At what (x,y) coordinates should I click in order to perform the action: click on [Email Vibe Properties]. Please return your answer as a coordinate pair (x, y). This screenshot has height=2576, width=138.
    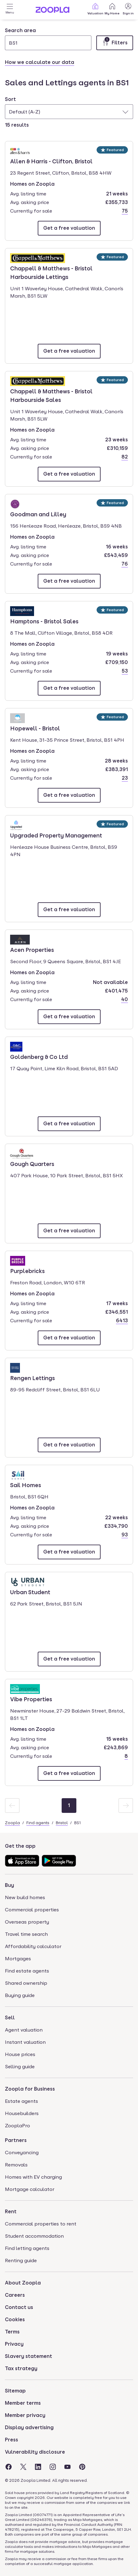
    Looking at the image, I should click on (69, 1773).